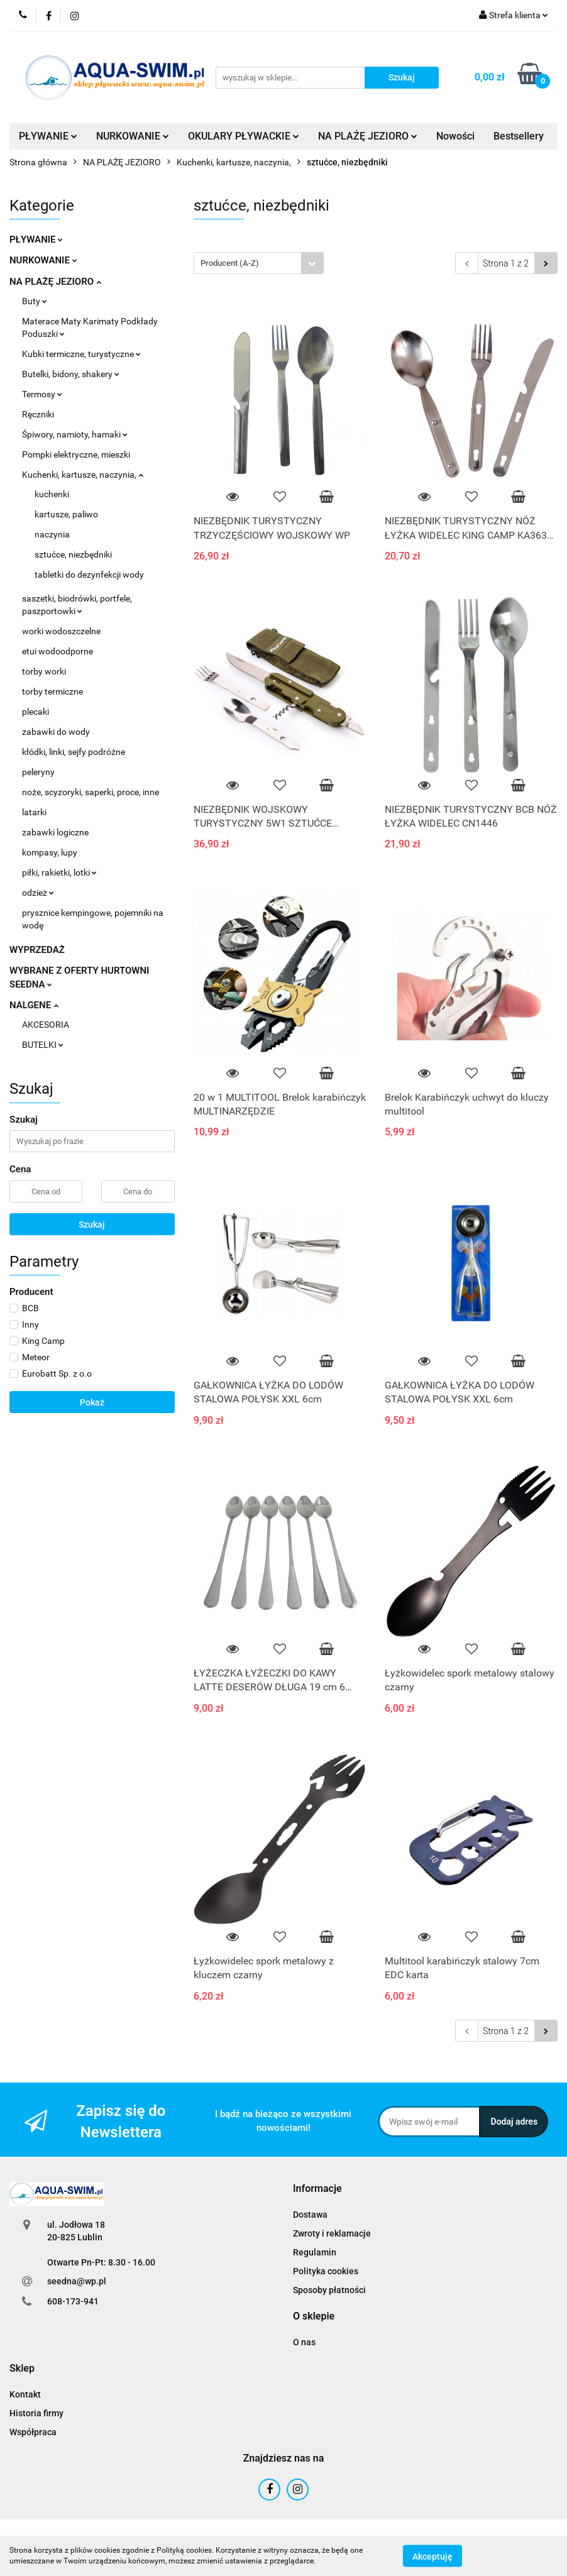  Describe the element at coordinates (38, 414) in the screenshot. I see `Ręczniki` at that location.